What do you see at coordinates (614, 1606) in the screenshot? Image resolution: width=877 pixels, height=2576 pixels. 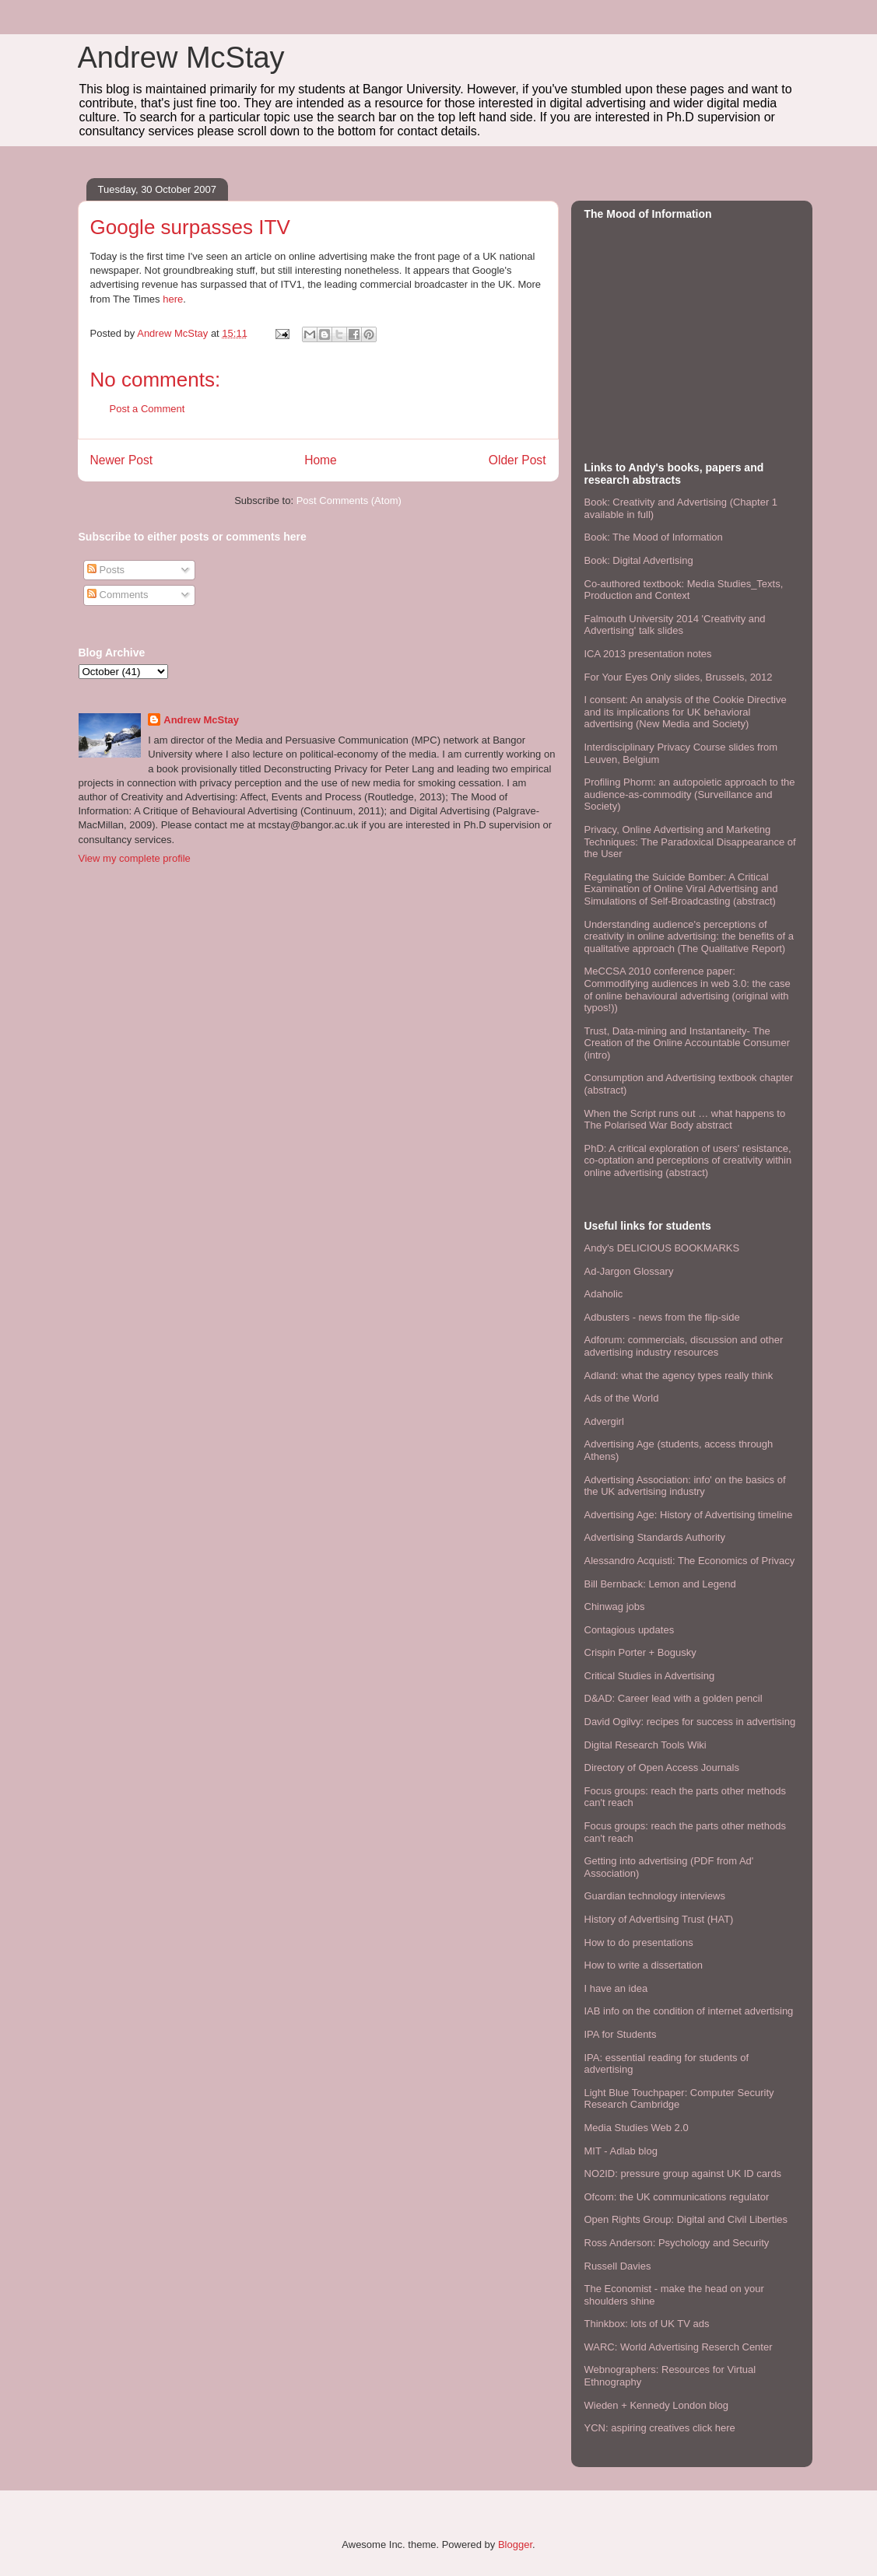 I see `Chinwag jobs` at bounding box center [614, 1606].